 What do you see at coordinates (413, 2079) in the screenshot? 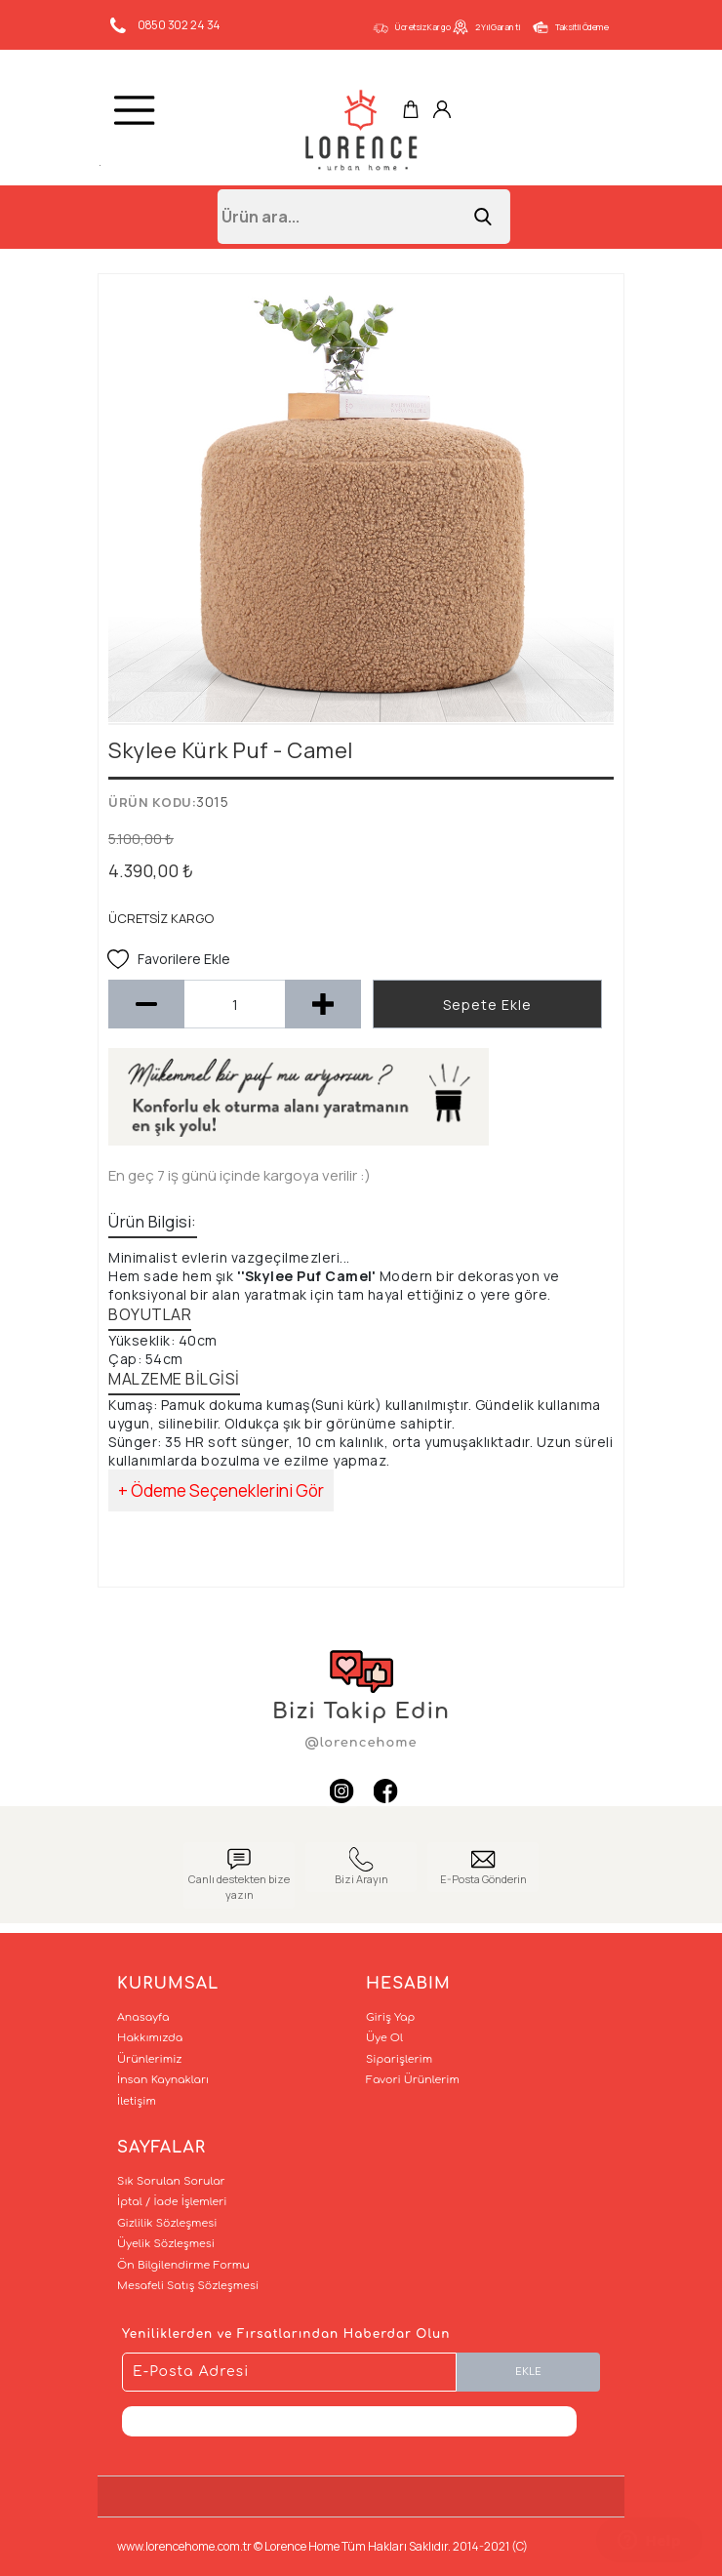
I see `Favori Ürünlerim` at bounding box center [413, 2079].